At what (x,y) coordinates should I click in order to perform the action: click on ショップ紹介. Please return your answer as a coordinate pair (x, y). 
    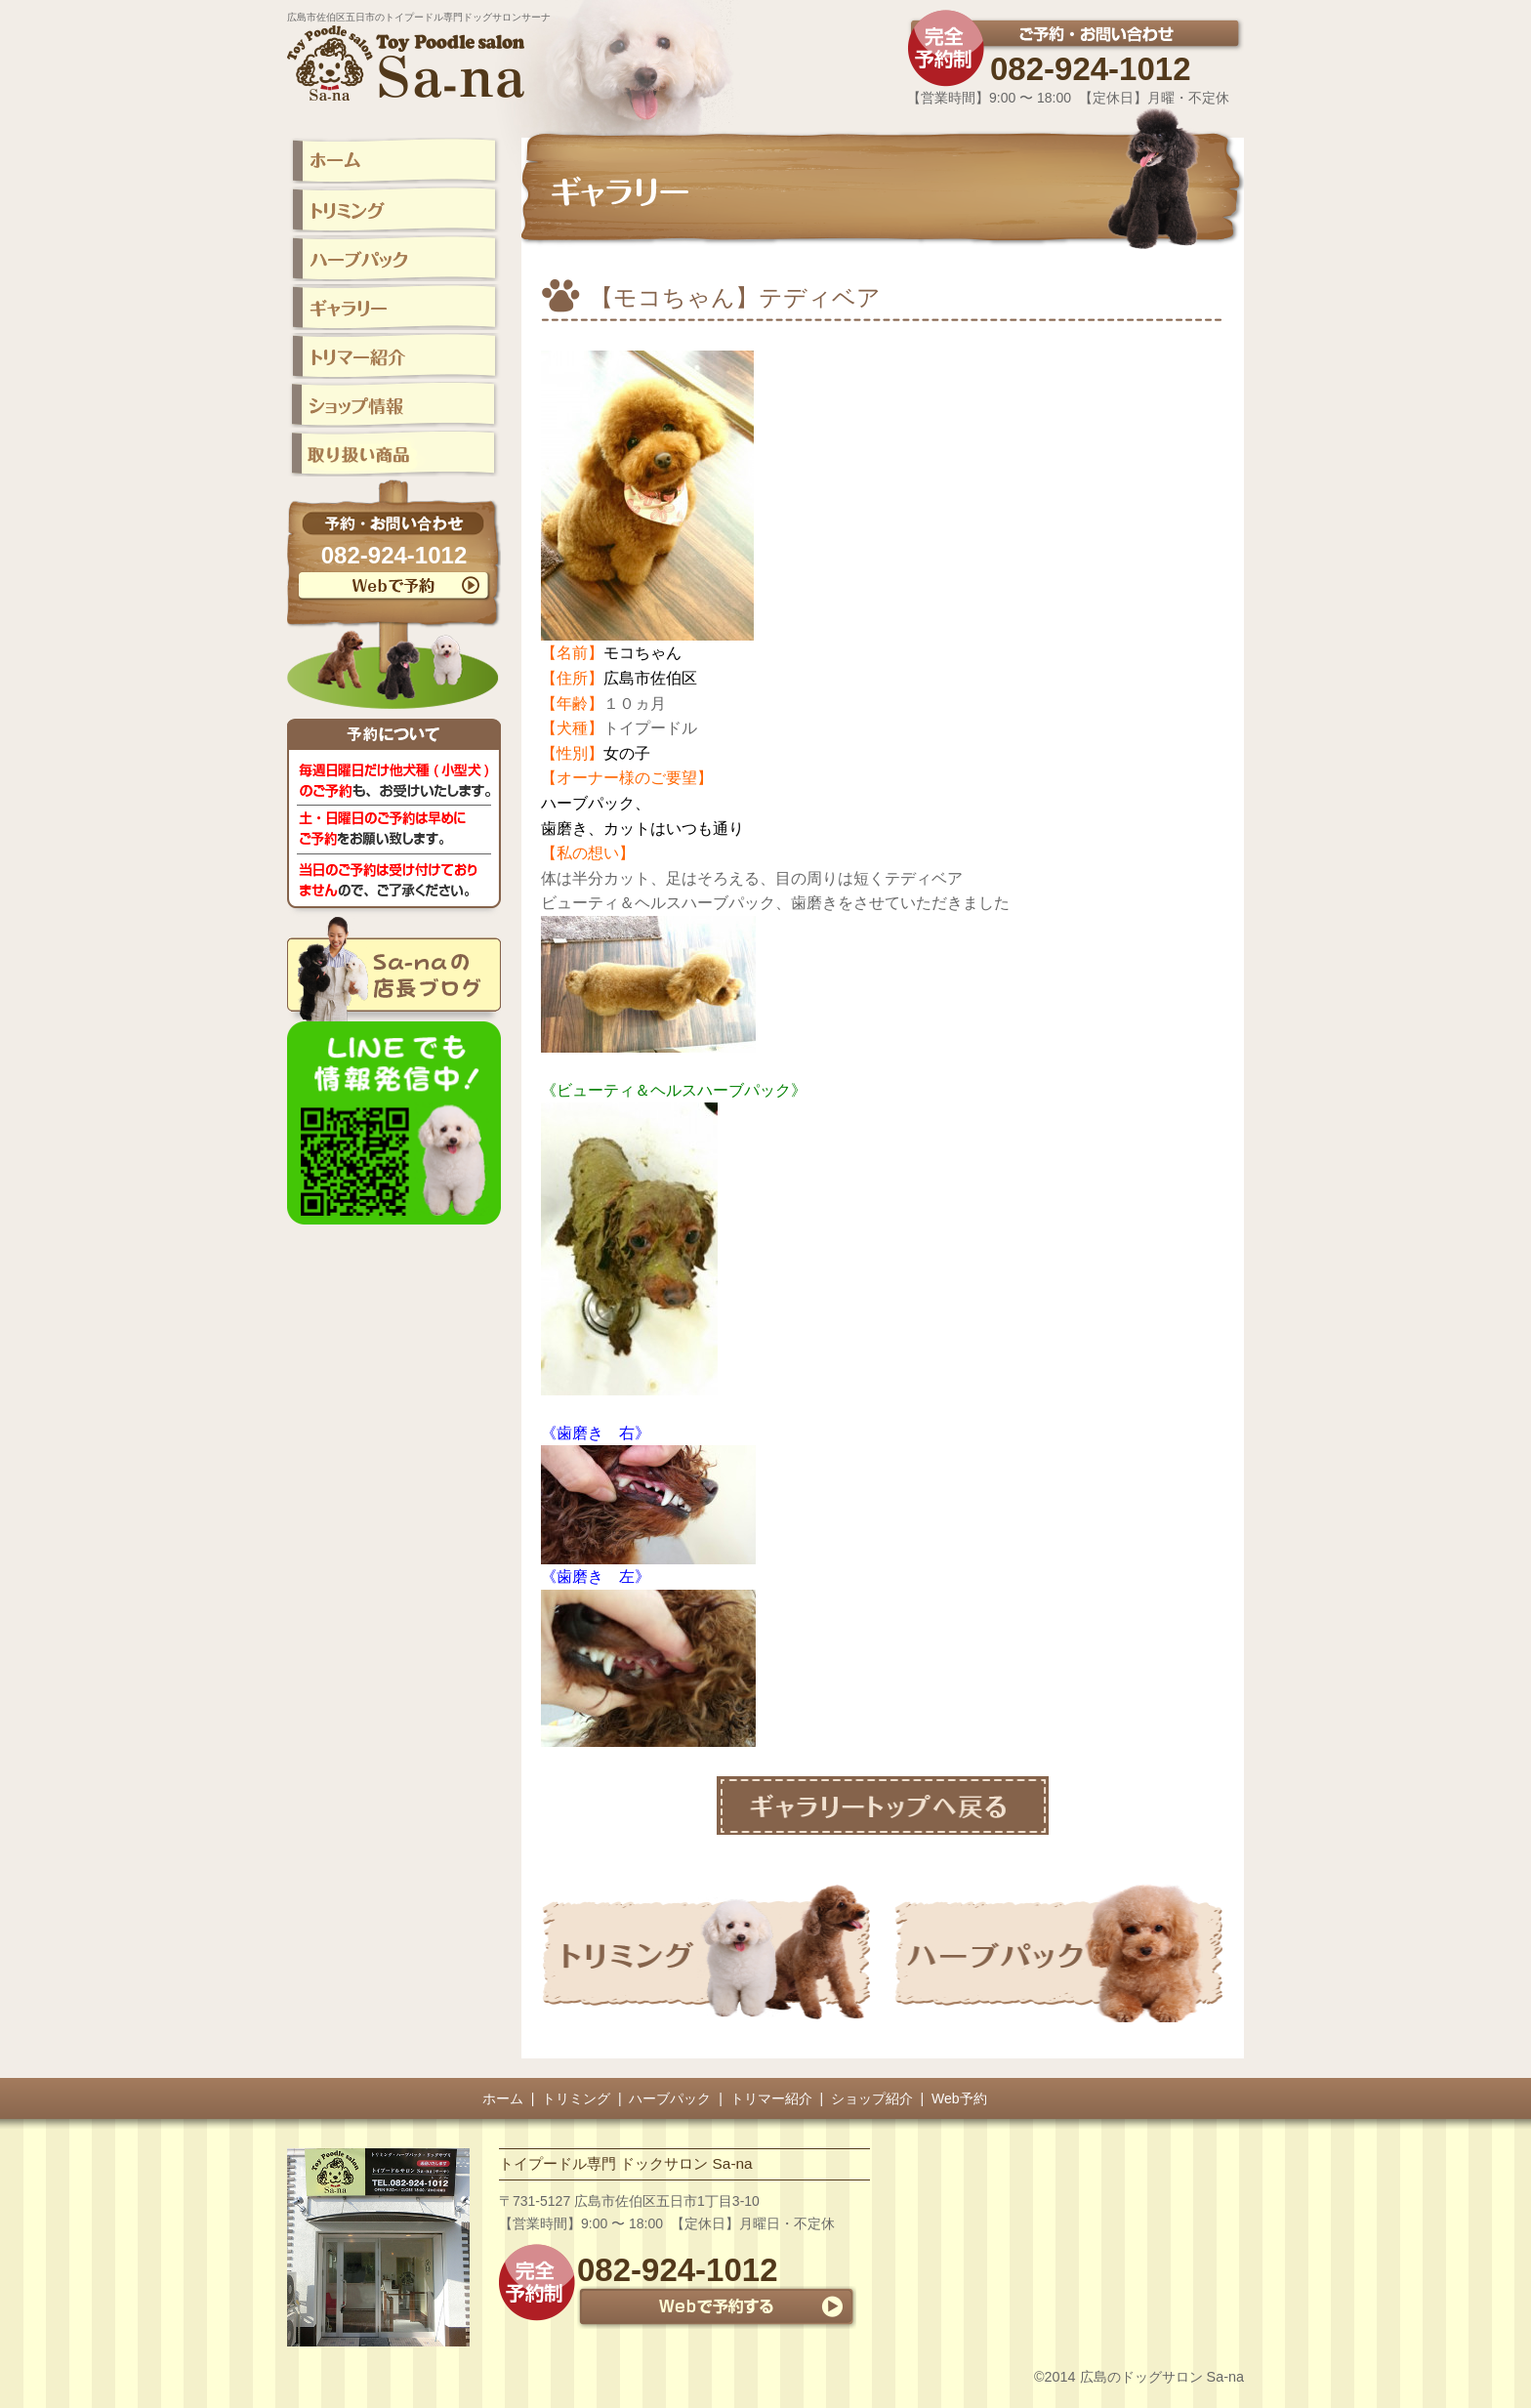
    Looking at the image, I should click on (872, 2098).